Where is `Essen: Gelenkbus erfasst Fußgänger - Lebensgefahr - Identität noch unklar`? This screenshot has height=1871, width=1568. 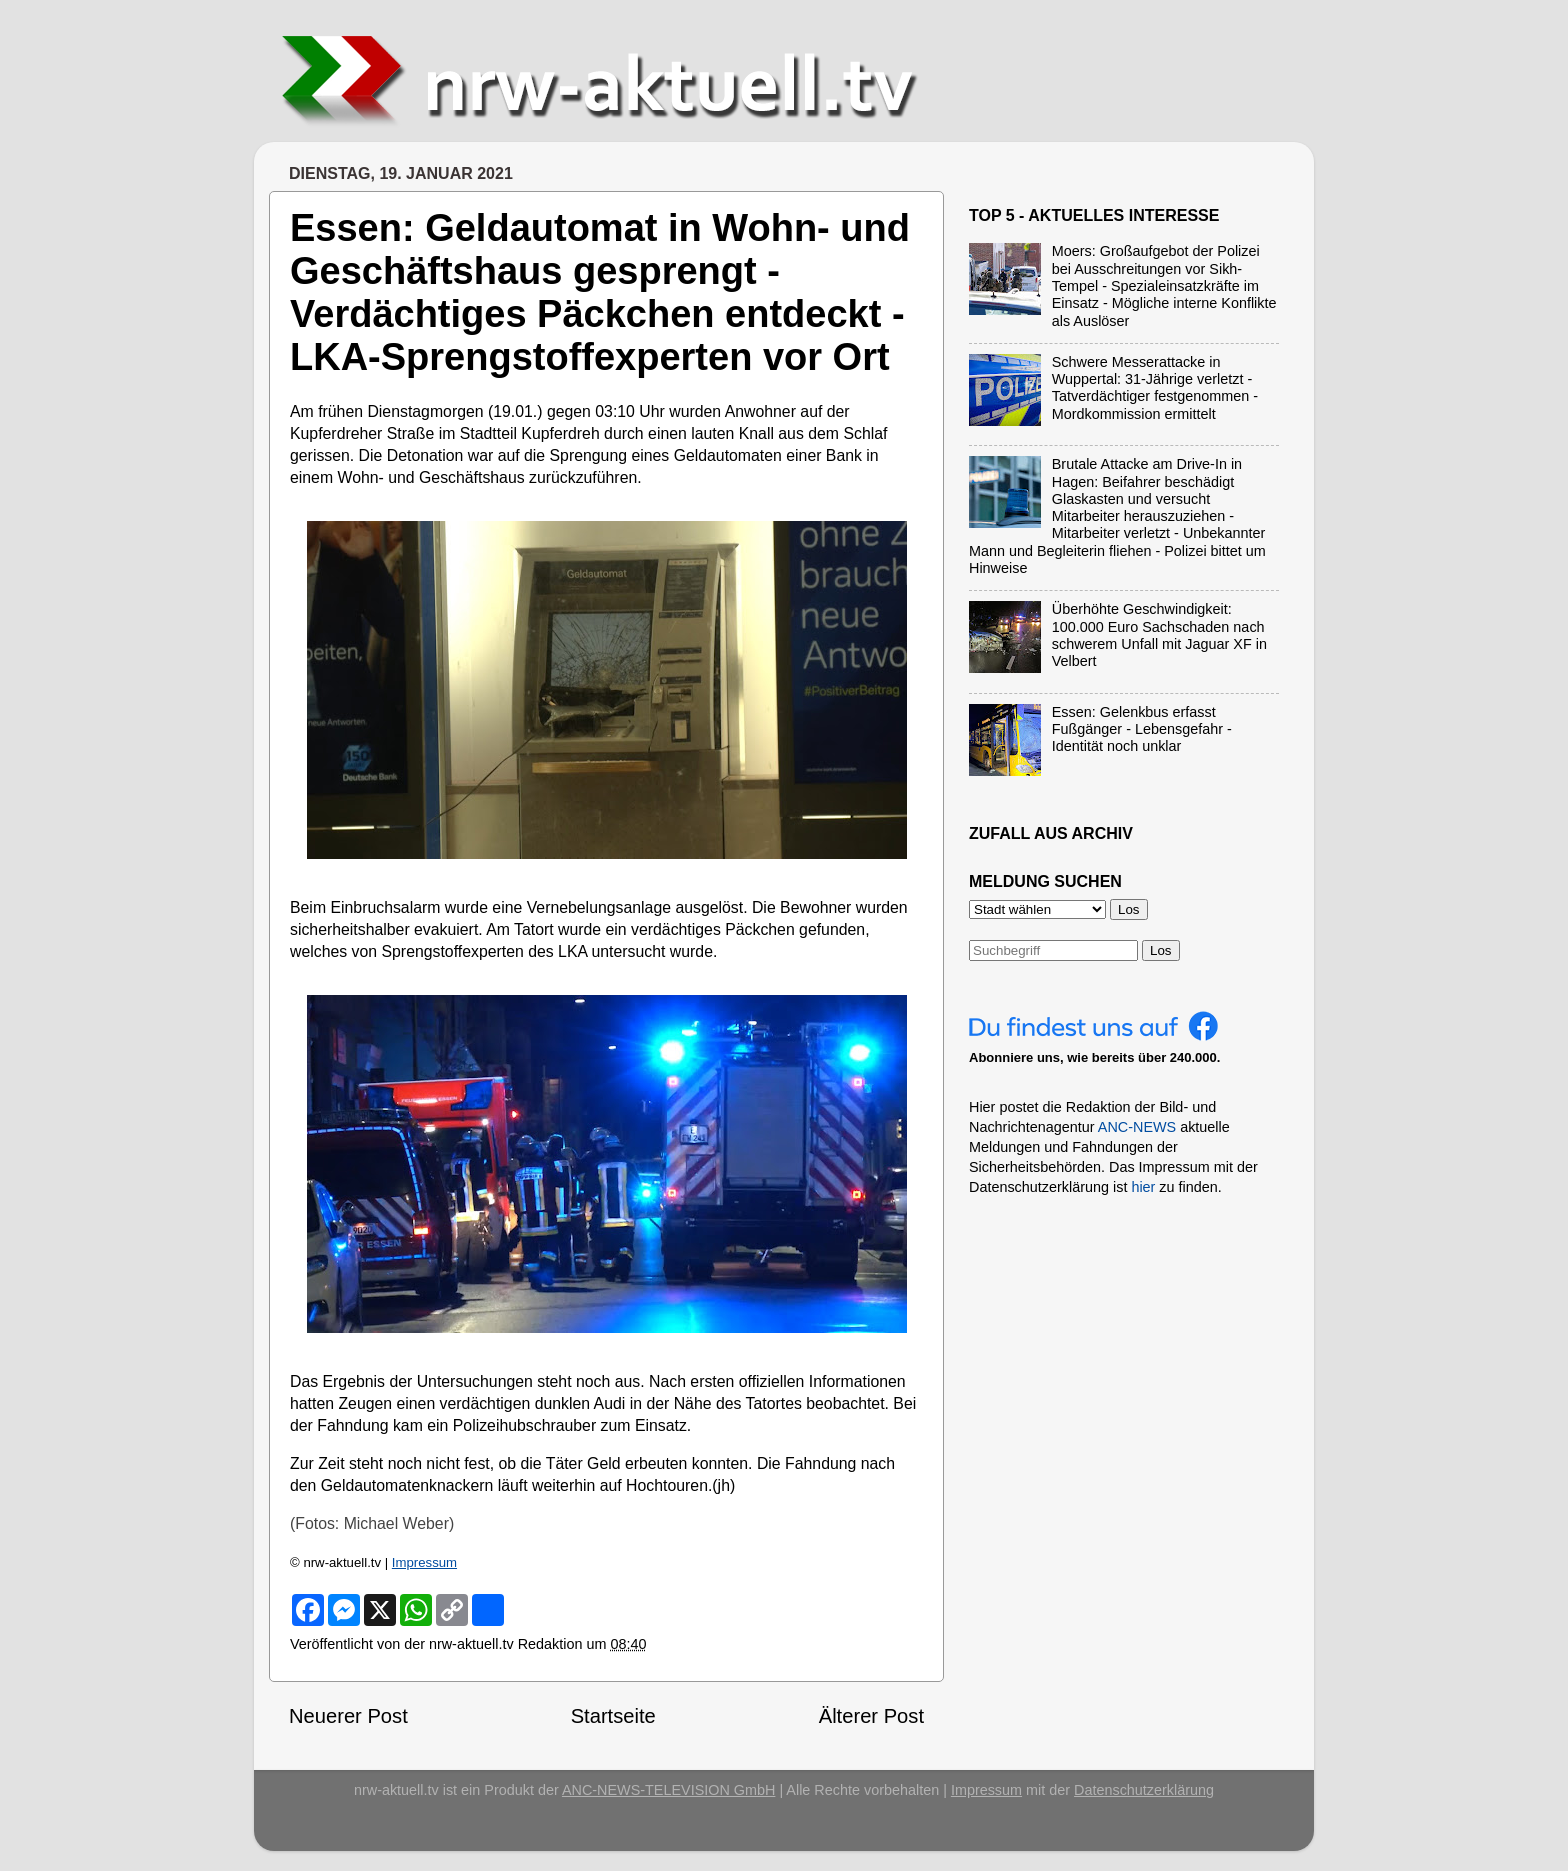 Essen: Gelenkbus erfasst Fußgänger - Lebensgefahr - Identität noch unklar is located at coordinates (1142, 729).